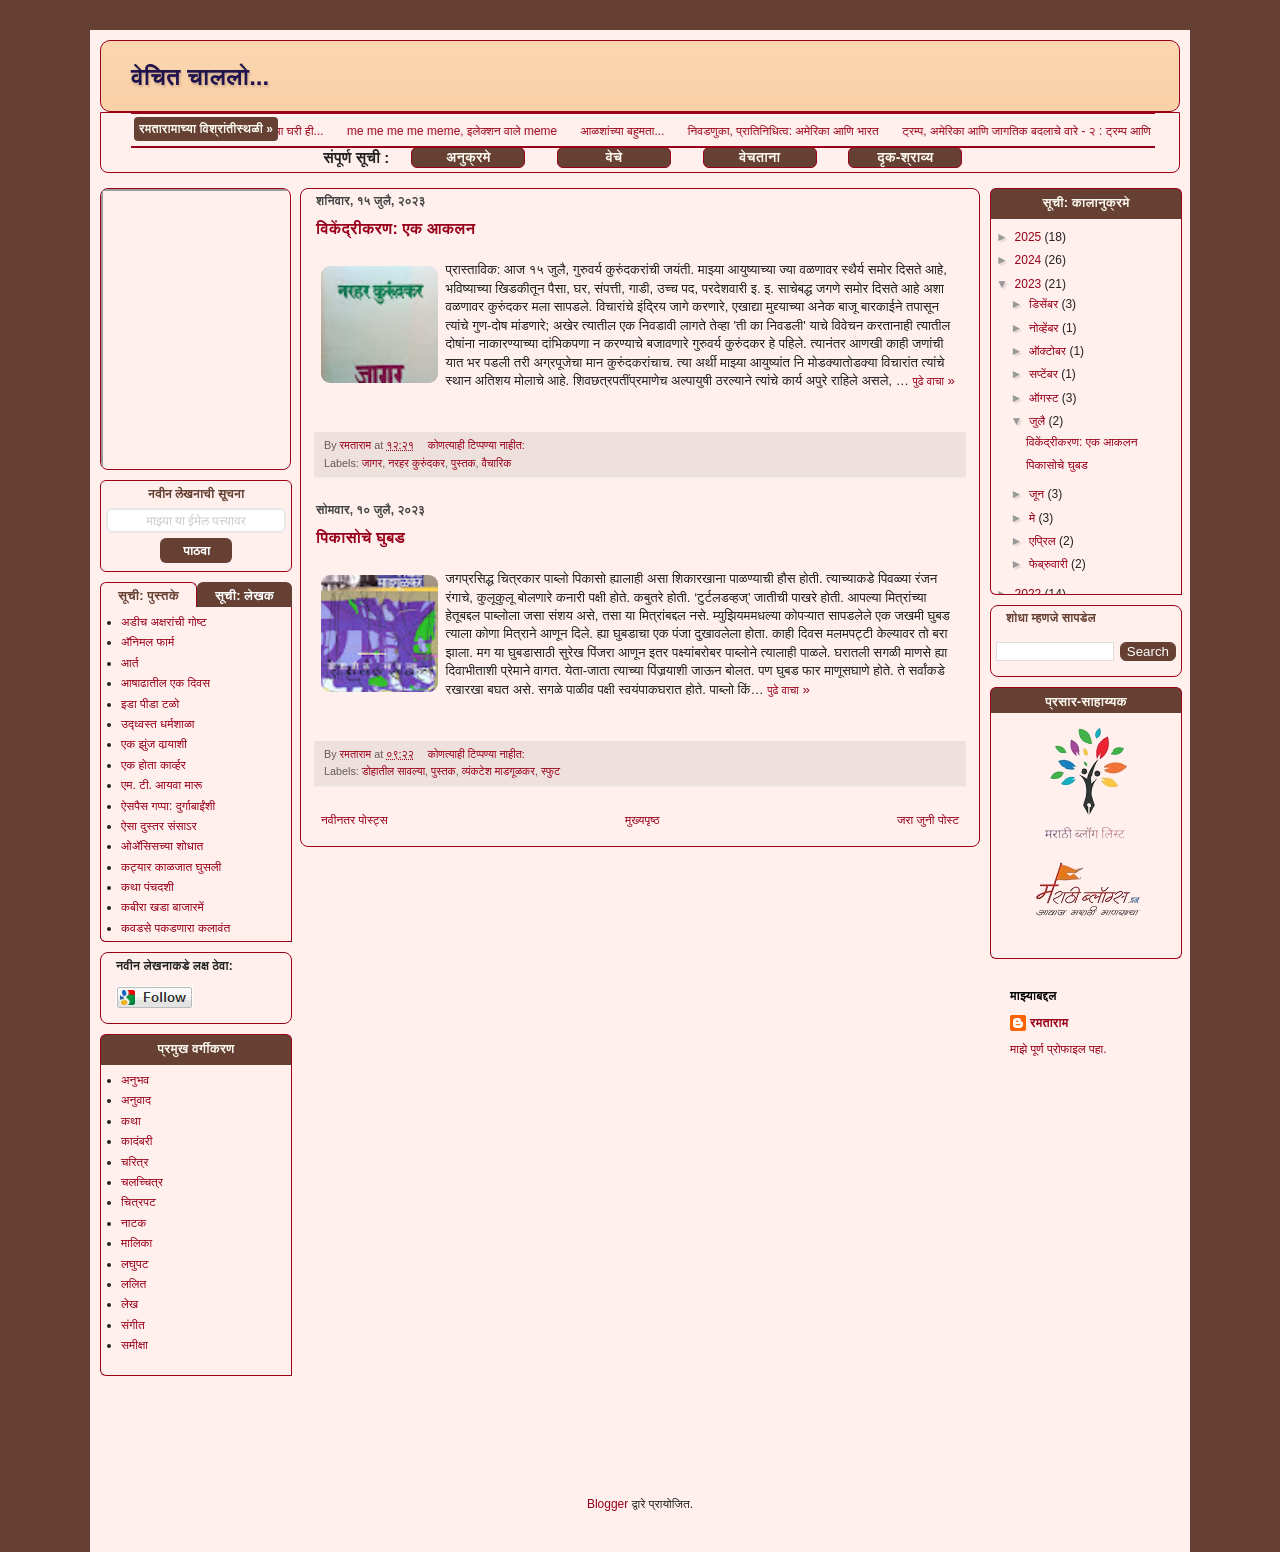  What do you see at coordinates (928, 820) in the screenshot?
I see `जरा जुनी पोस्ट` at bounding box center [928, 820].